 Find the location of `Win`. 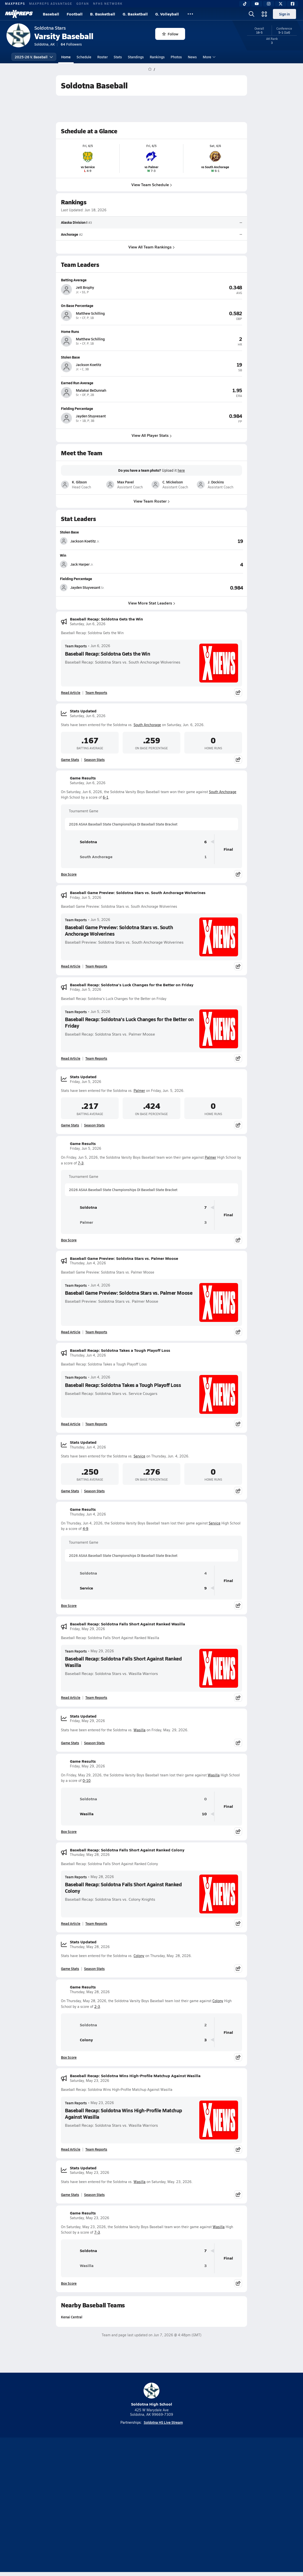

Win is located at coordinates (63, 555).